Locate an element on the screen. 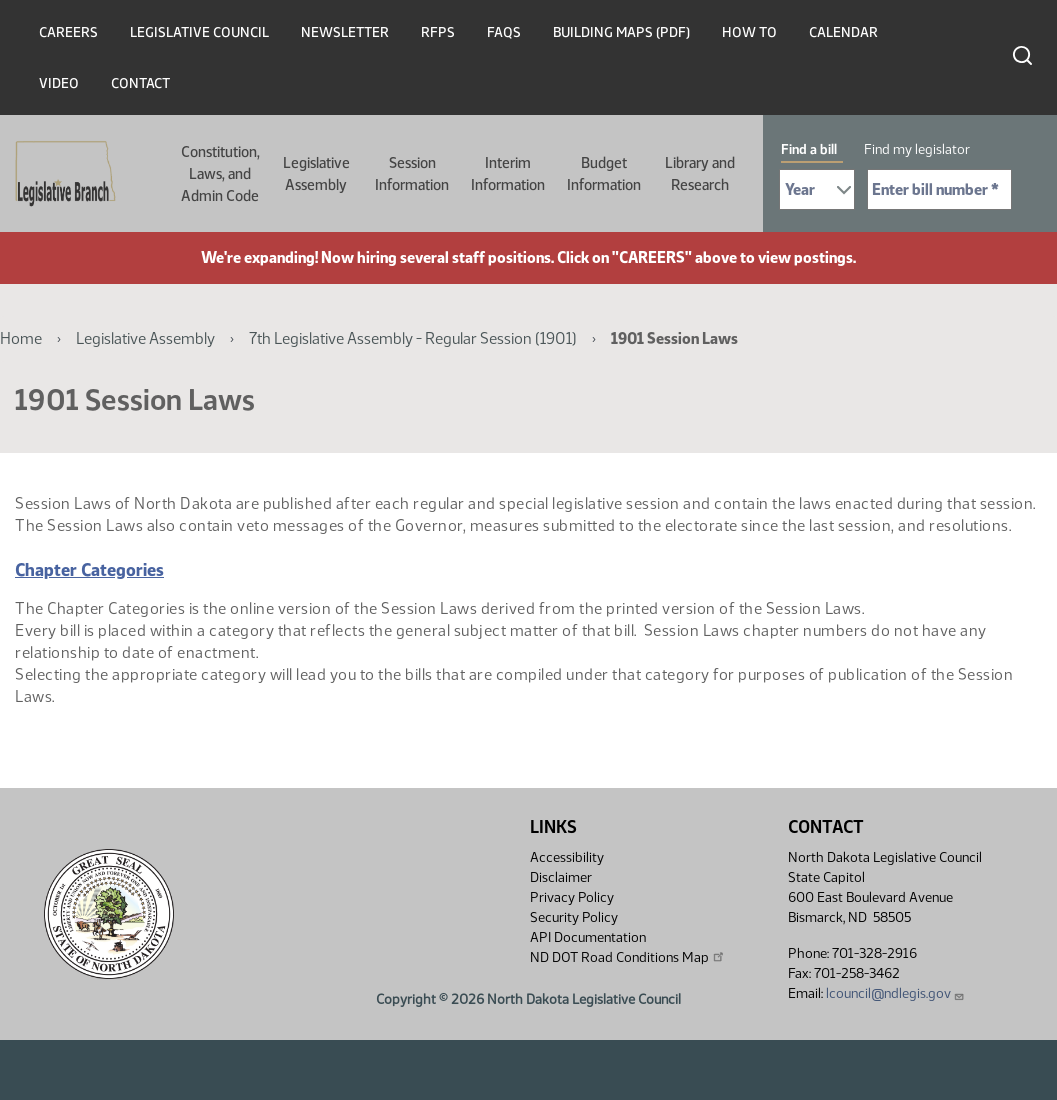 Image resolution: width=1057 pixels, height=1100 pixels. Accessibility is located at coordinates (567, 857).